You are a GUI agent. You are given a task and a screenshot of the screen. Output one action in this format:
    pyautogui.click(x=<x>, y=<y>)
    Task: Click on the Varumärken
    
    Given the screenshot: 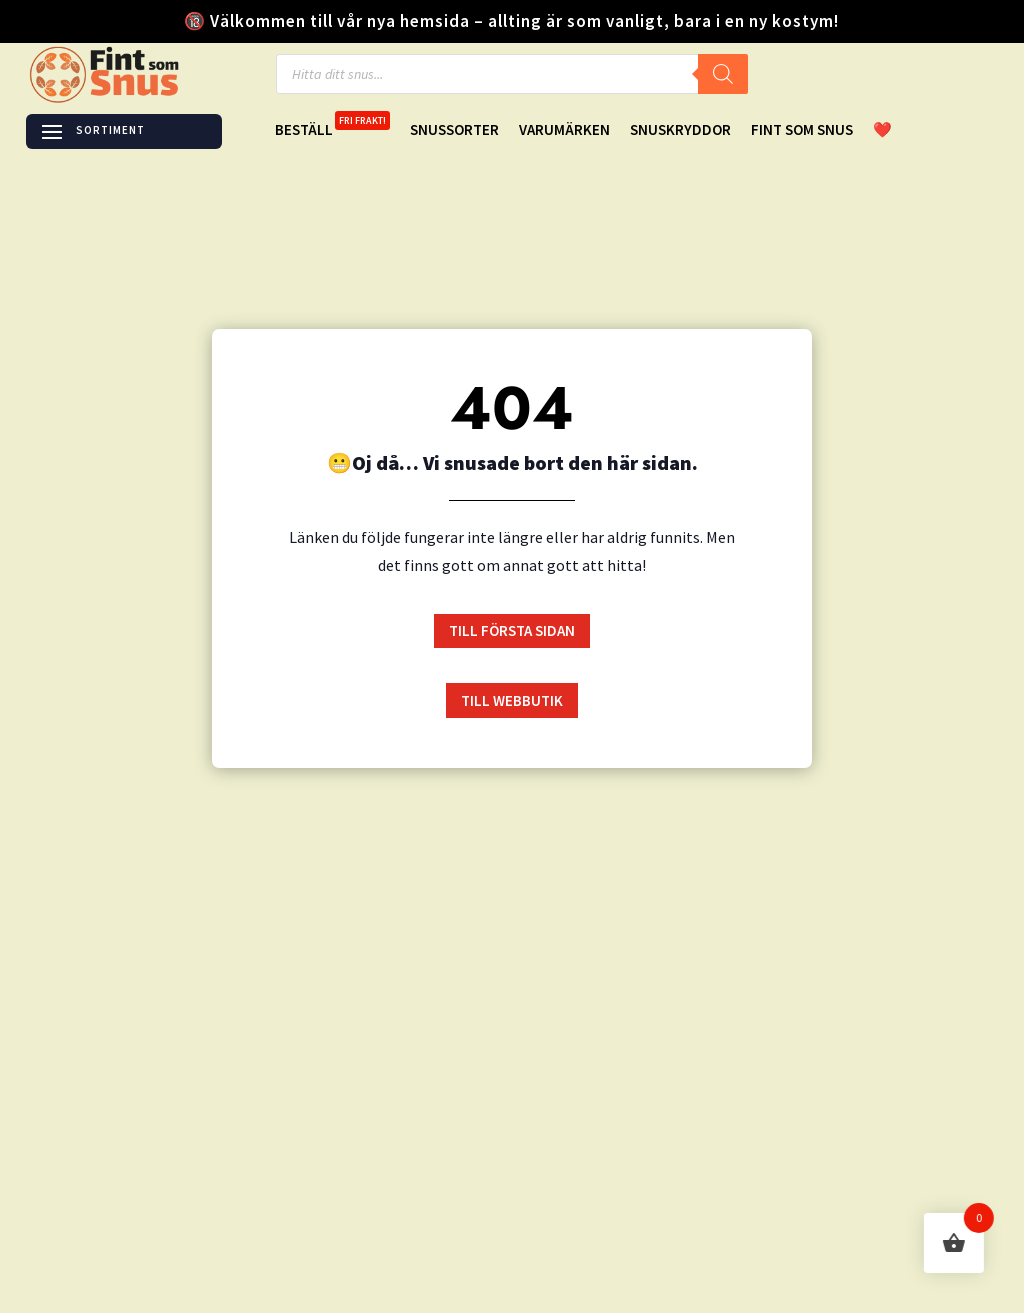 What is the action you would take?
    pyautogui.click(x=564, y=131)
    